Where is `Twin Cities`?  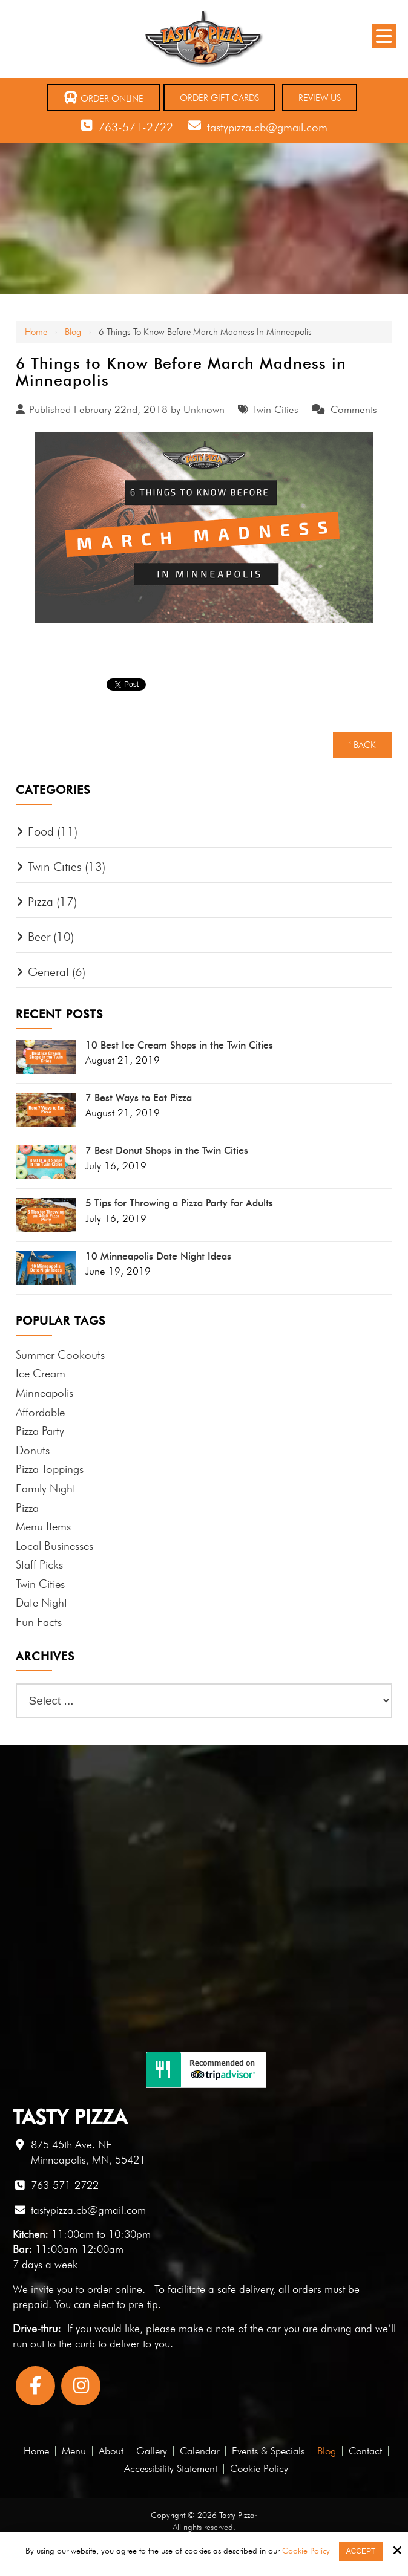
Twin Cities is located at coordinates (275, 409).